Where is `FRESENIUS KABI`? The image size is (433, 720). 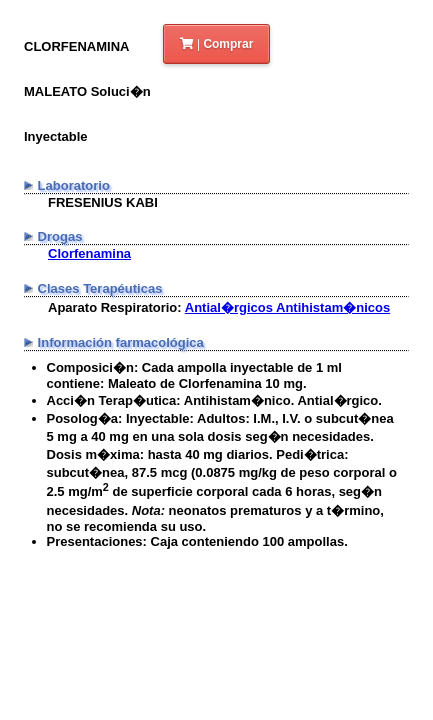
FRESENIUS KABI is located at coordinates (103, 202).